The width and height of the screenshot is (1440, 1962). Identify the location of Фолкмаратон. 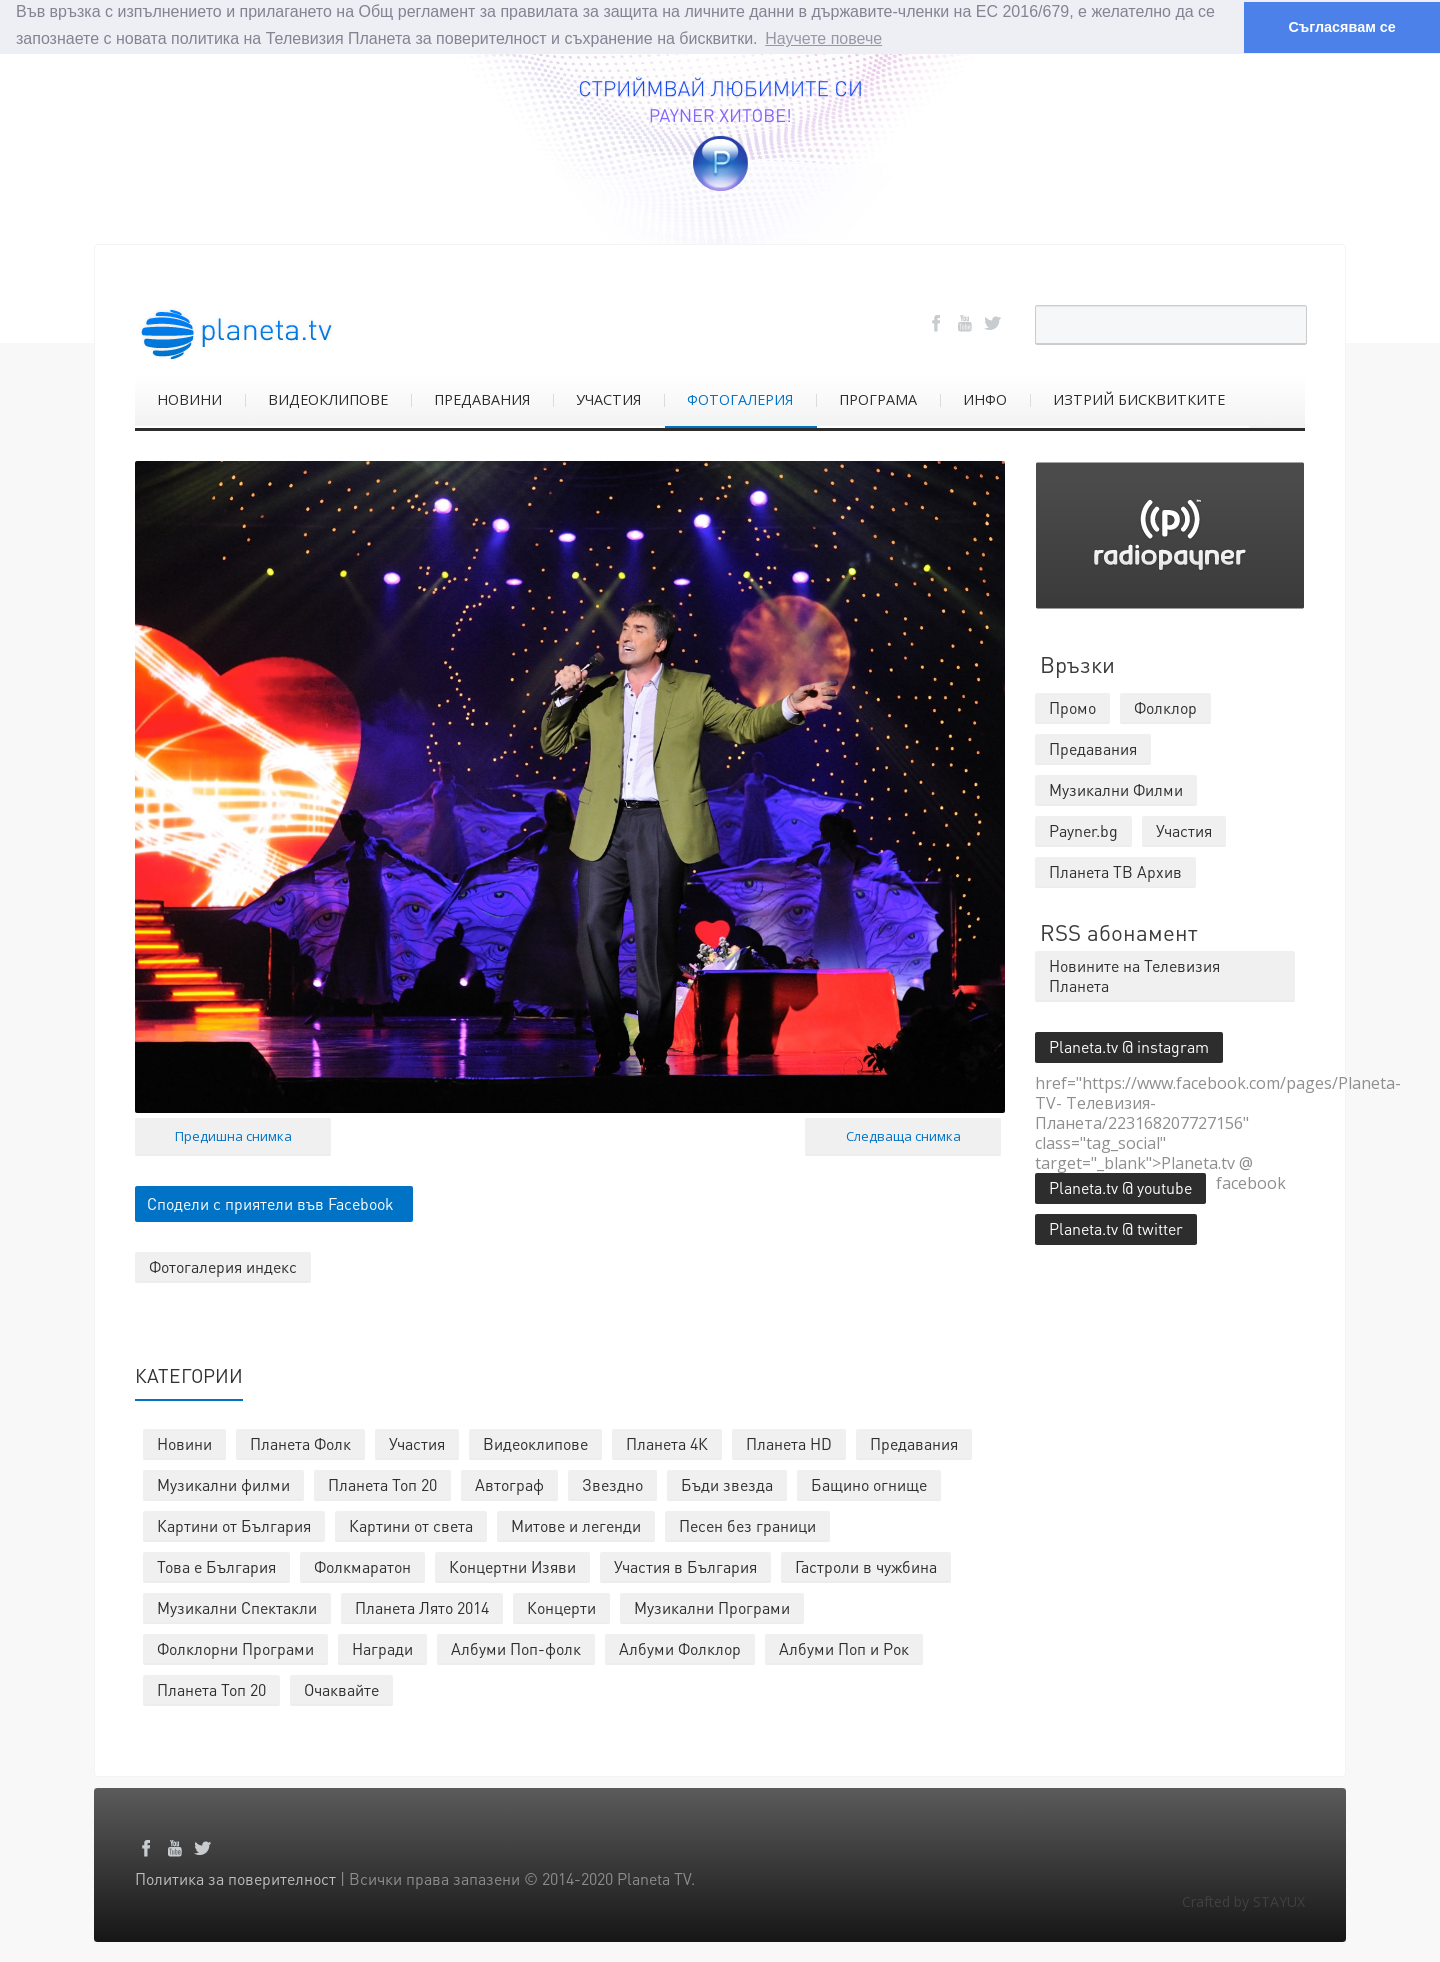
(362, 1566).